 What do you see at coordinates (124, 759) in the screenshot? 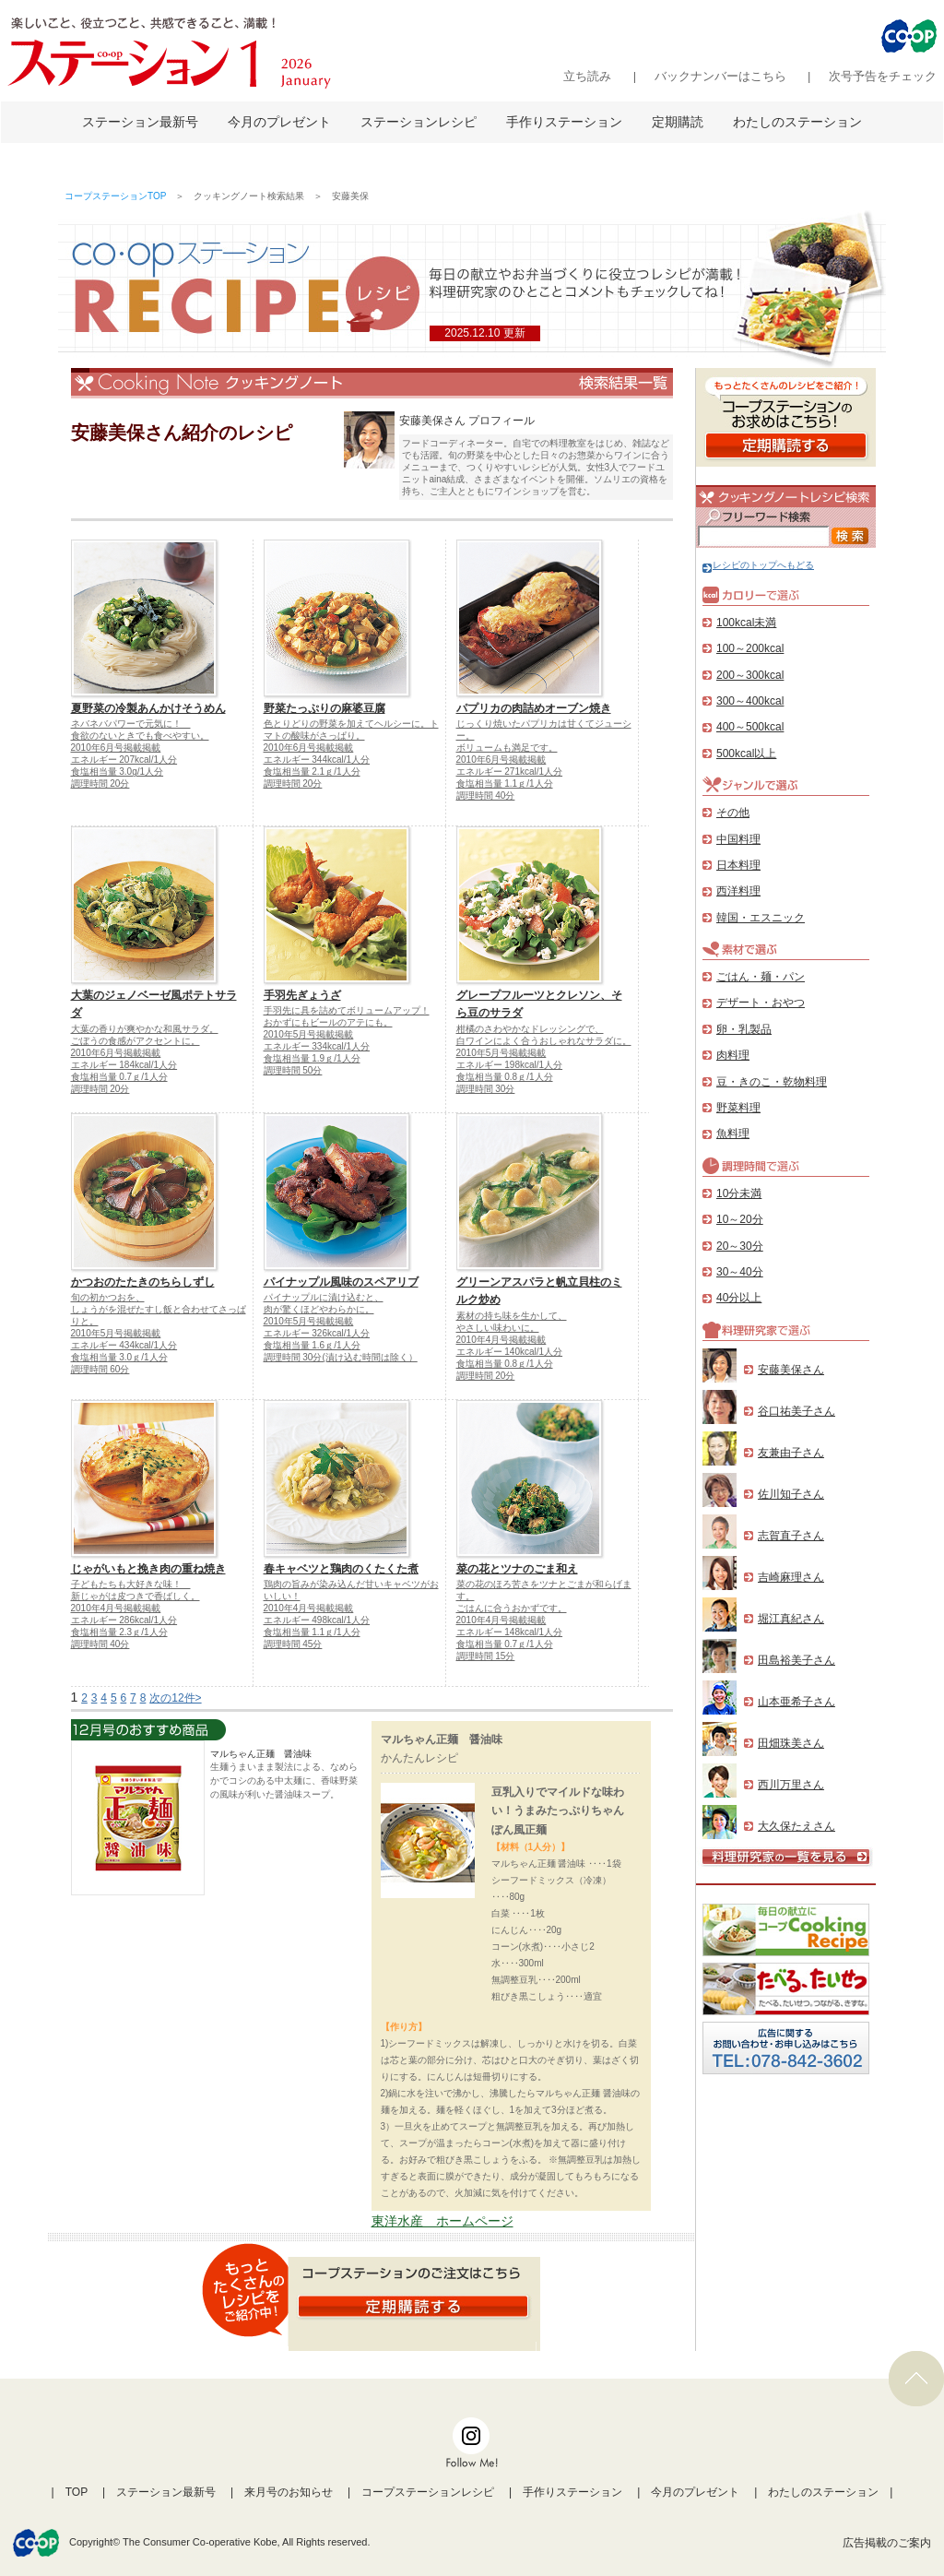
I see `エネルギー 207kcal/1人分` at bounding box center [124, 759].